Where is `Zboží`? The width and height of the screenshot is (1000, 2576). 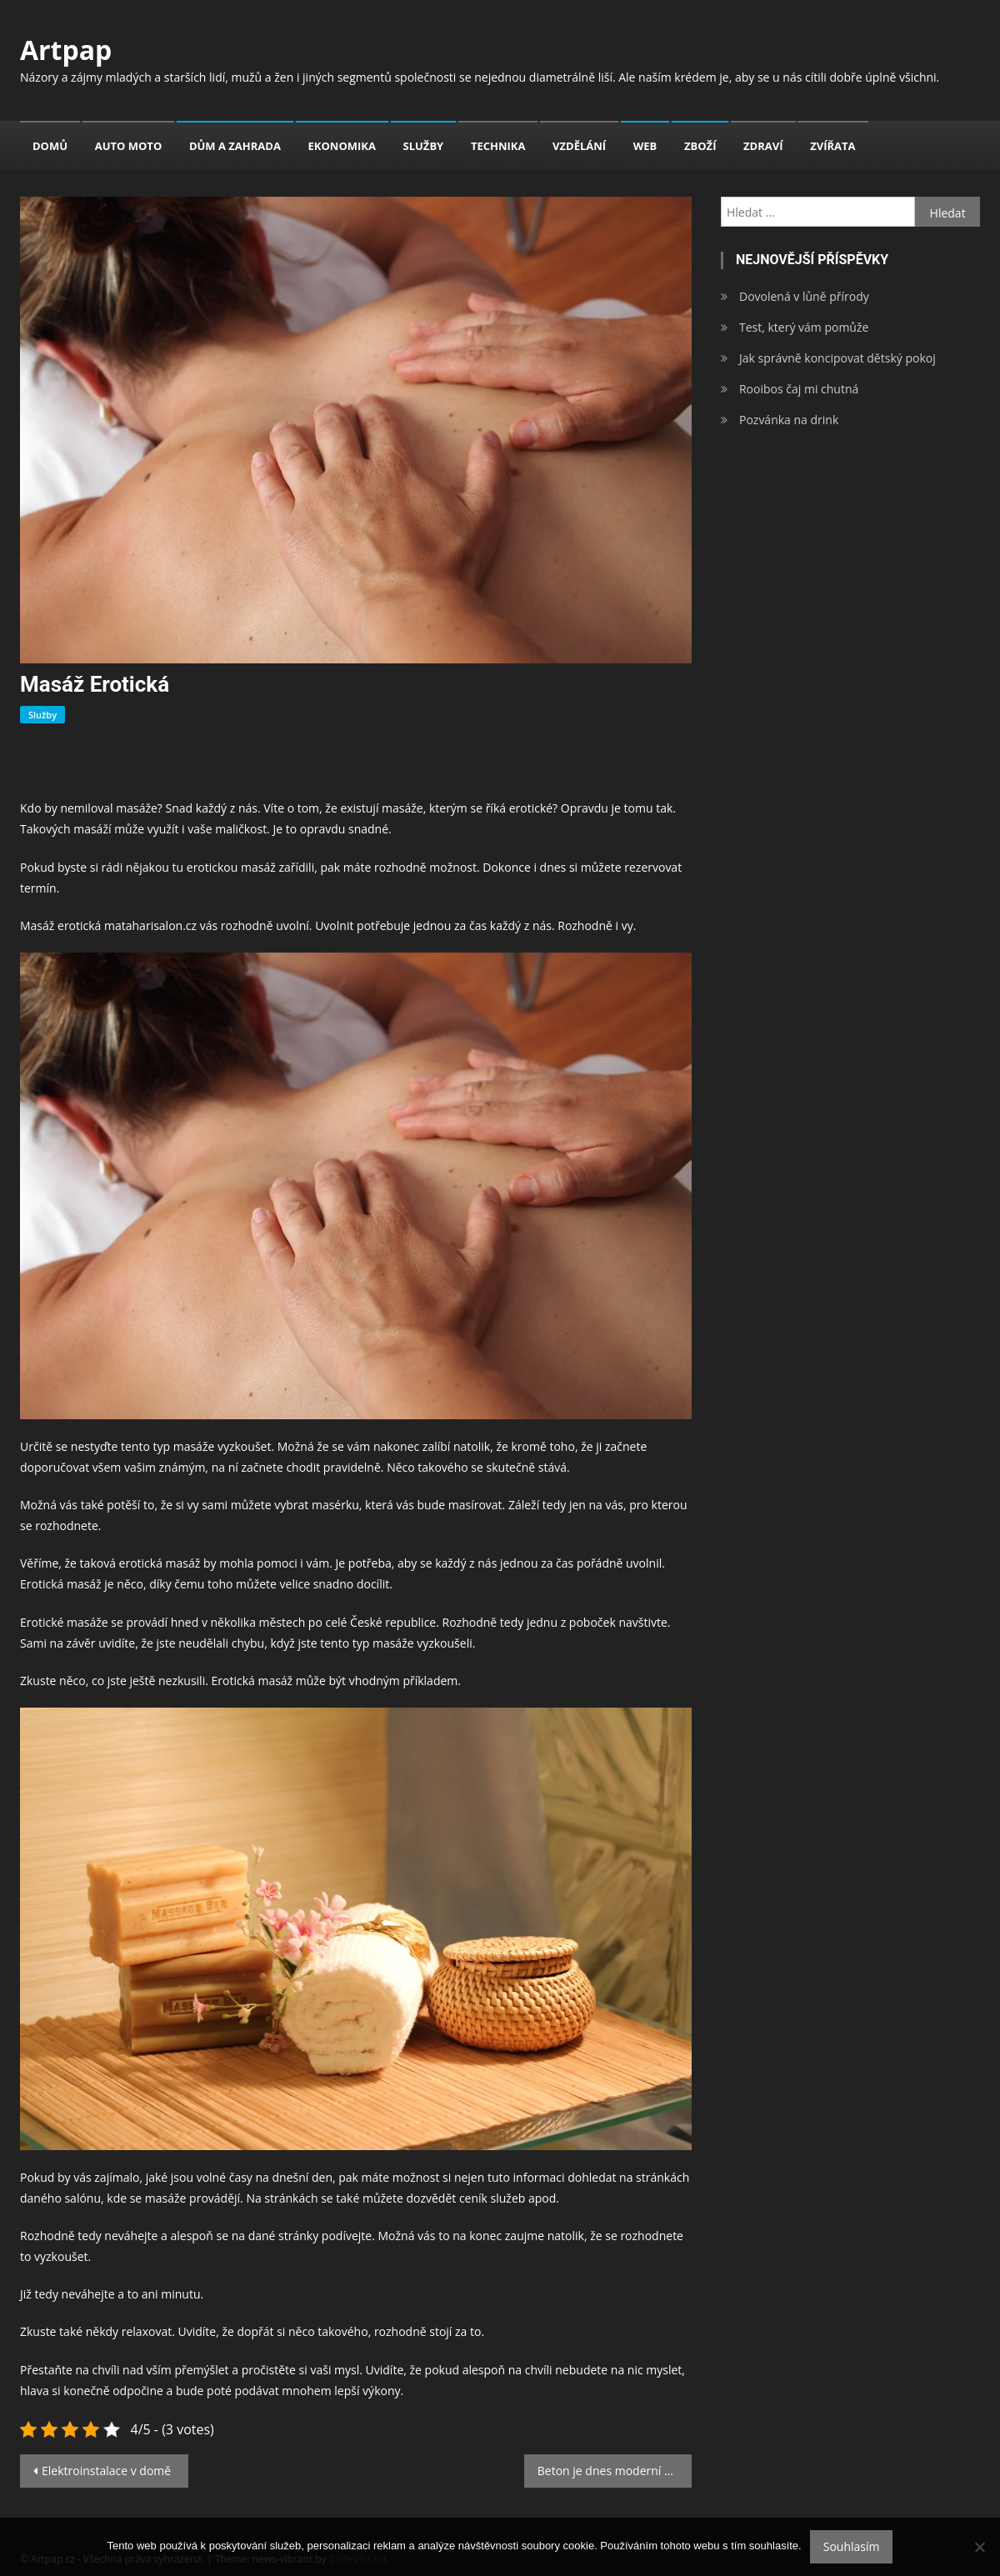 Zboží is located at coordinates (700, 145).